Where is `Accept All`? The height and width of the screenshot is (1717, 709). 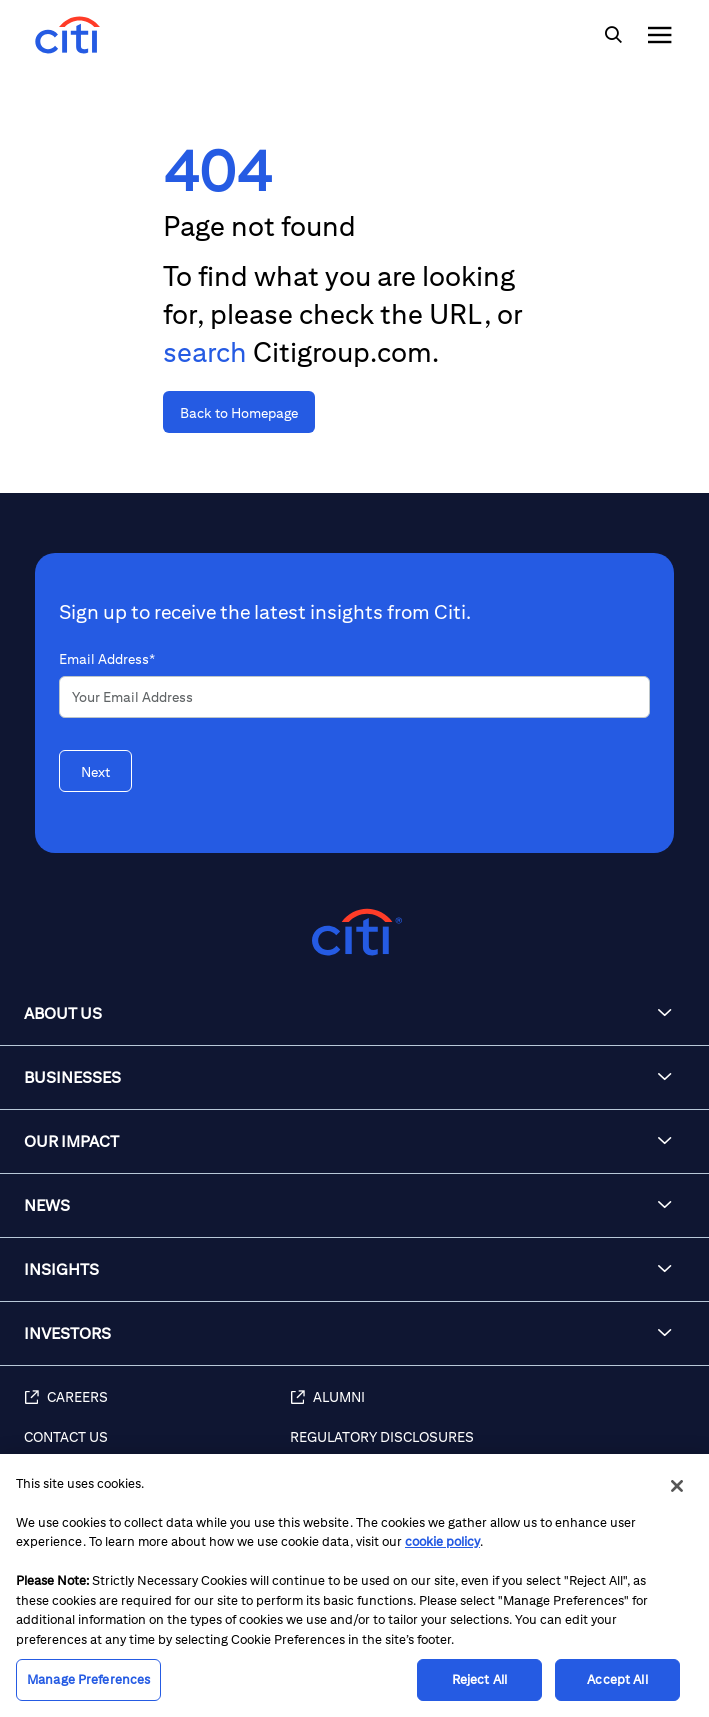
Accept All is located at coordinates (617, 1679).